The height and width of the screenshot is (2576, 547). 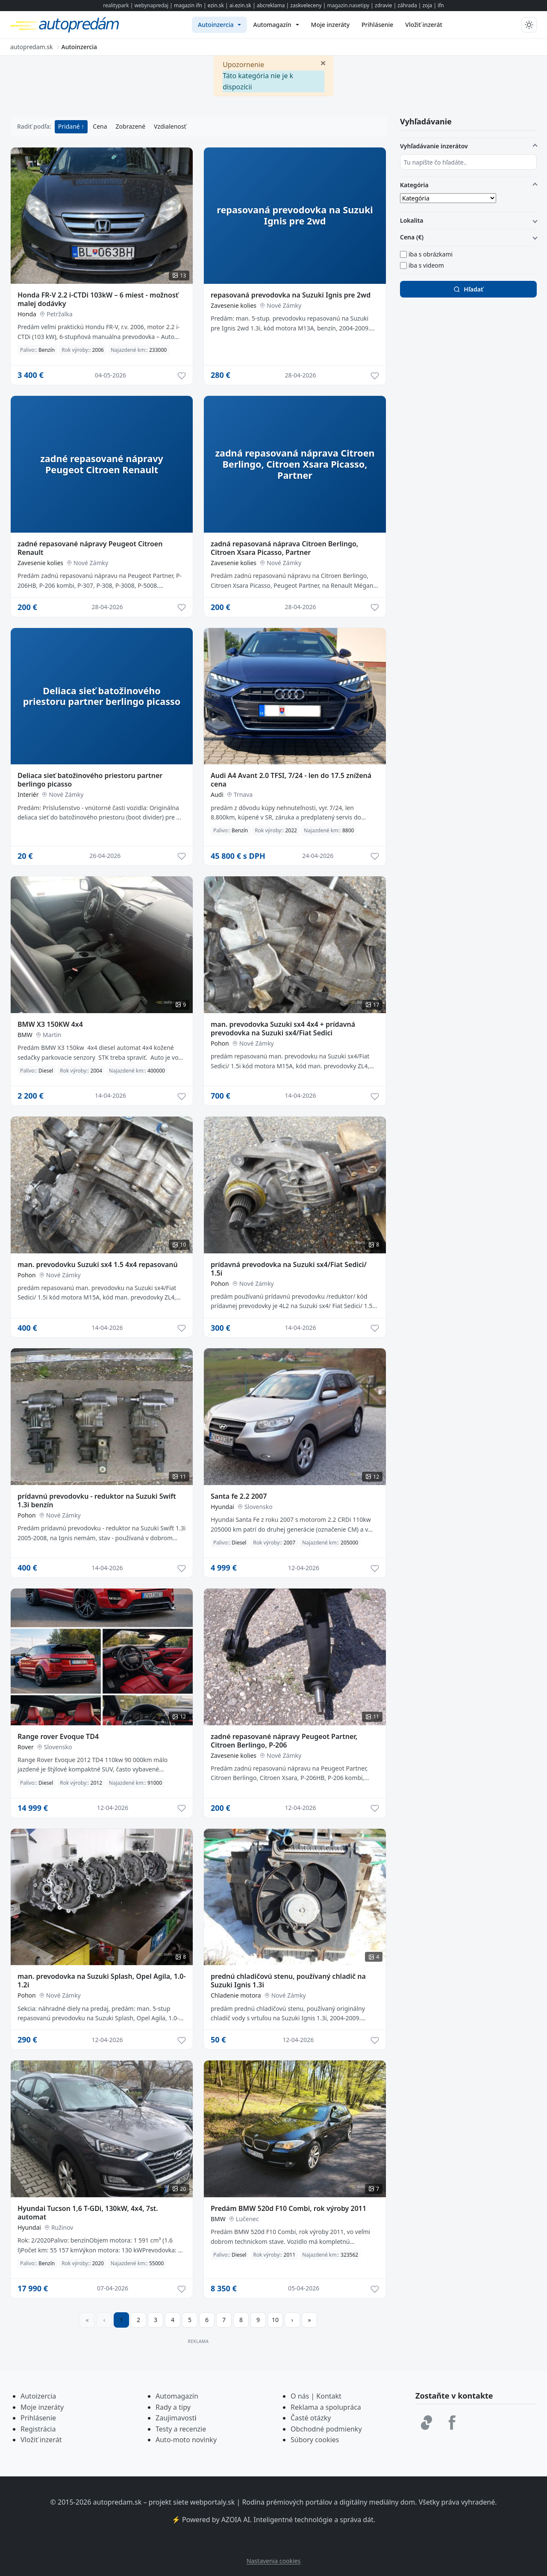 I want to click on Časté otázky, so click(x=311, y=2418).